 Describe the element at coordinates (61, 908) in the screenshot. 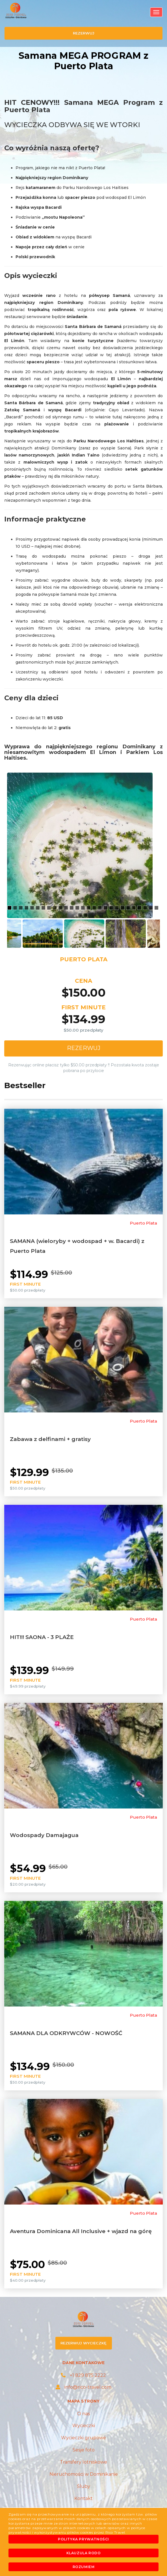

I see `10 [button]` at that location.